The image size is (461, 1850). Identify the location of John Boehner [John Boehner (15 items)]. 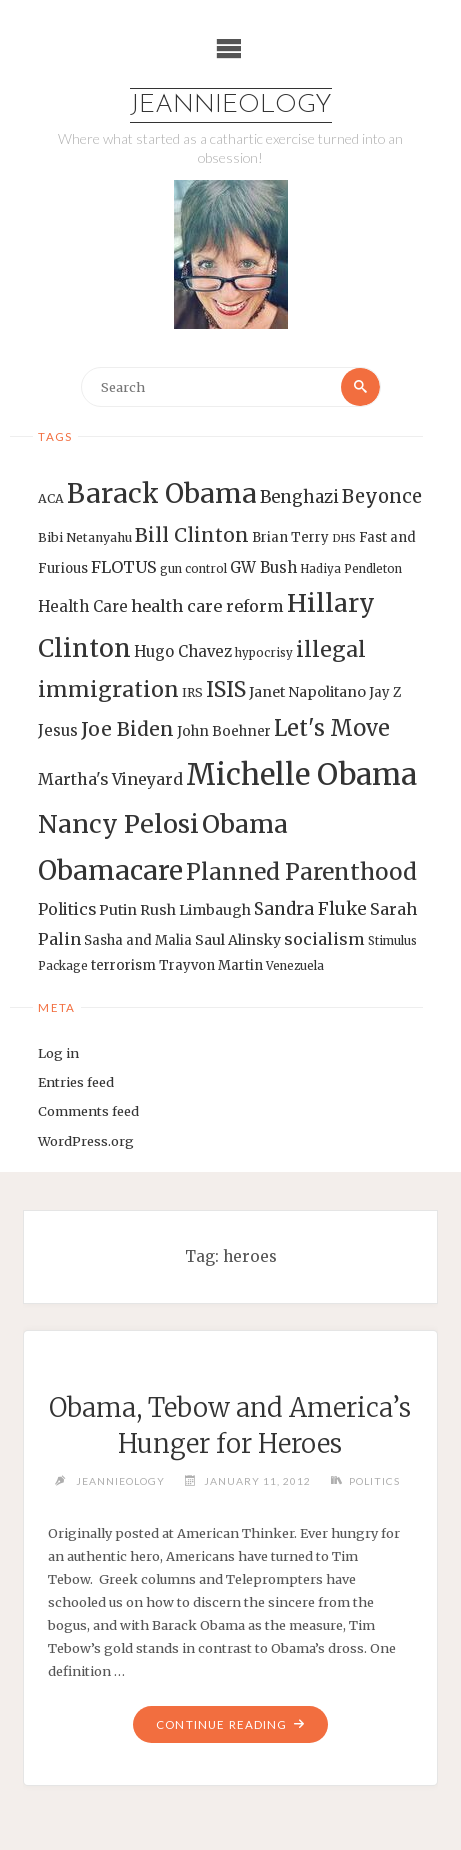
(224, 731).